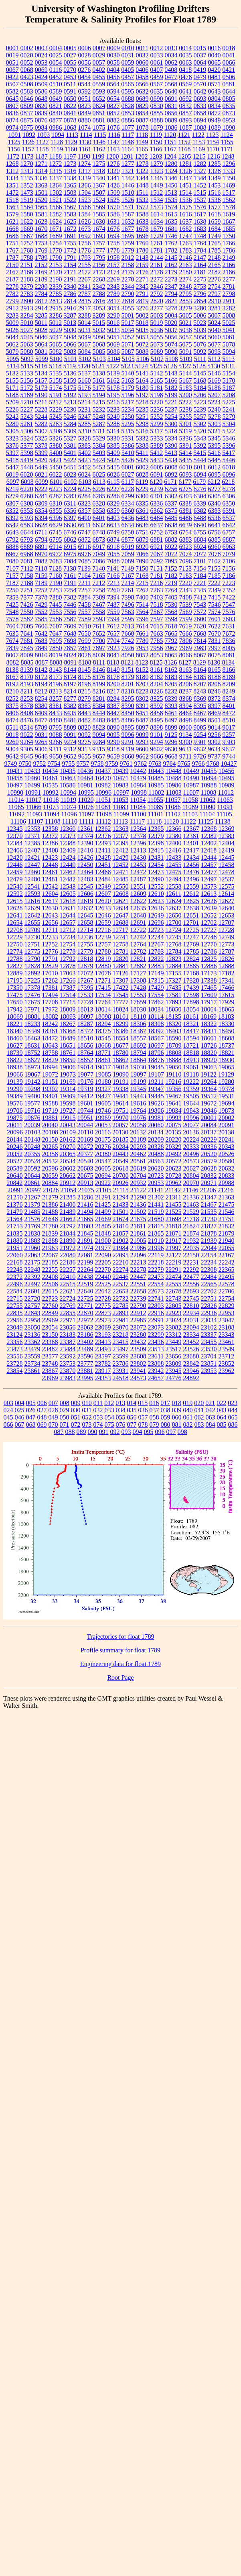 The width and height of the screenshot is (241, 2576). What do you see at coordinates (227, 1182) in the screenshot?
I see `20988` at bounding box center [227, 1182].